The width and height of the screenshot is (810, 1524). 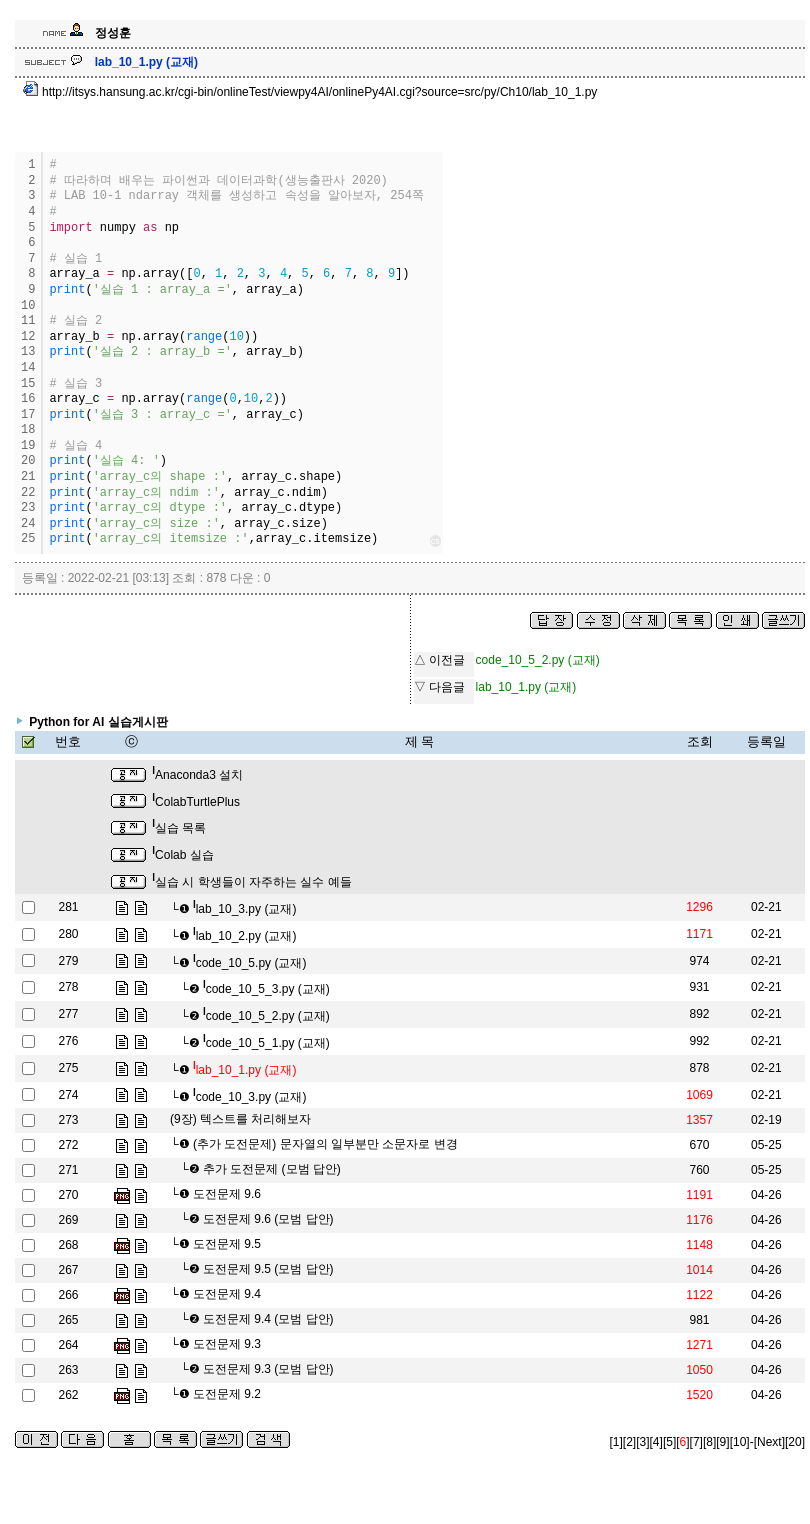 What do you see at coordinates (68, 1068) in the screenshot?
I see `275` at bounding box center [68, 1068].